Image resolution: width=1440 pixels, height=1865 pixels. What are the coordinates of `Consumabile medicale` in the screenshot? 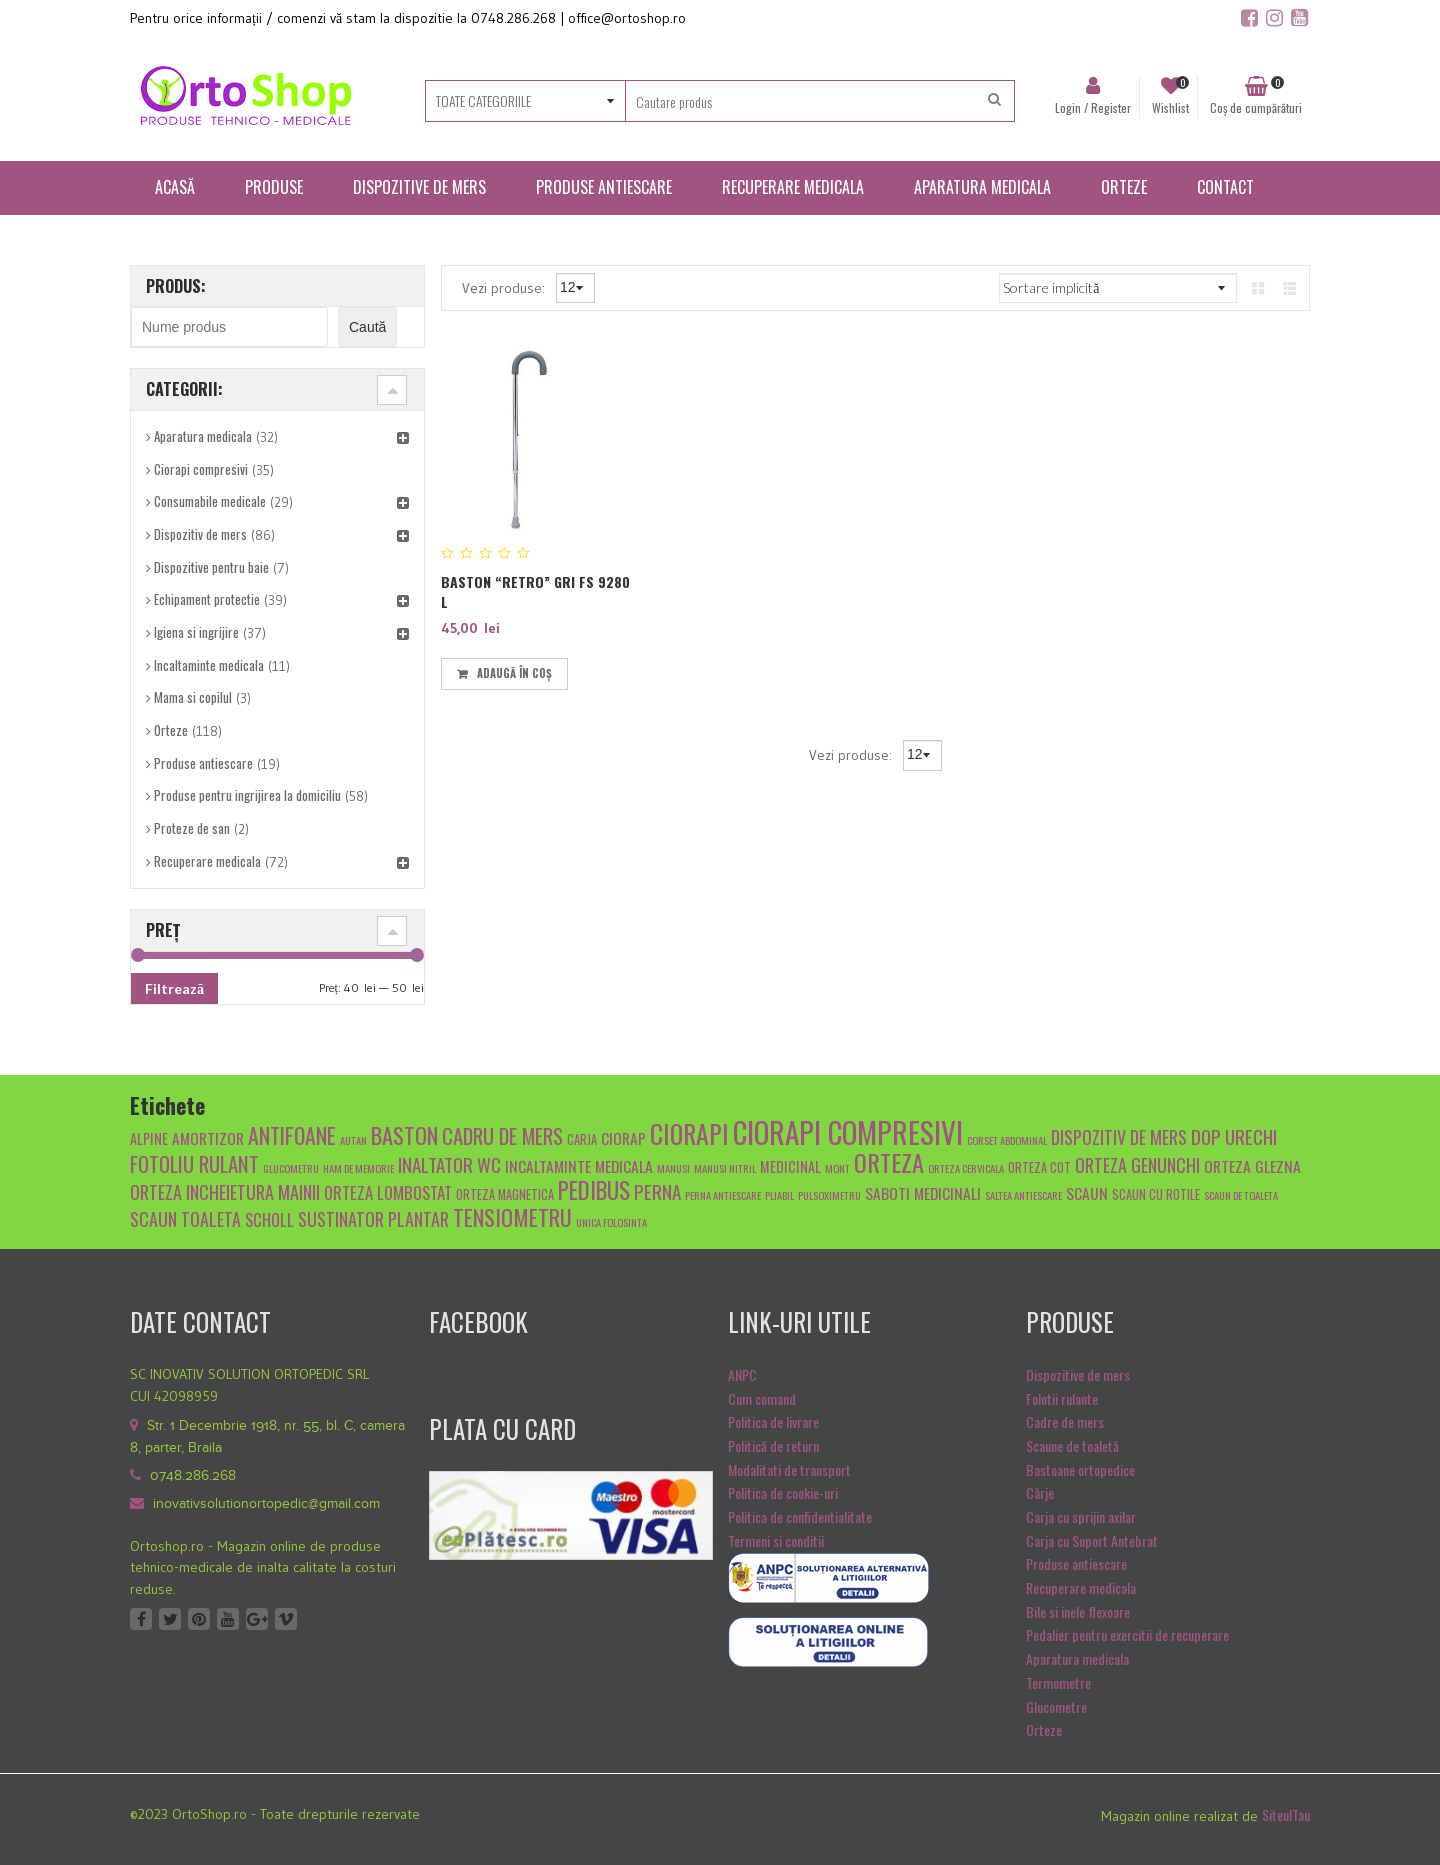 It's located at (210, 501).